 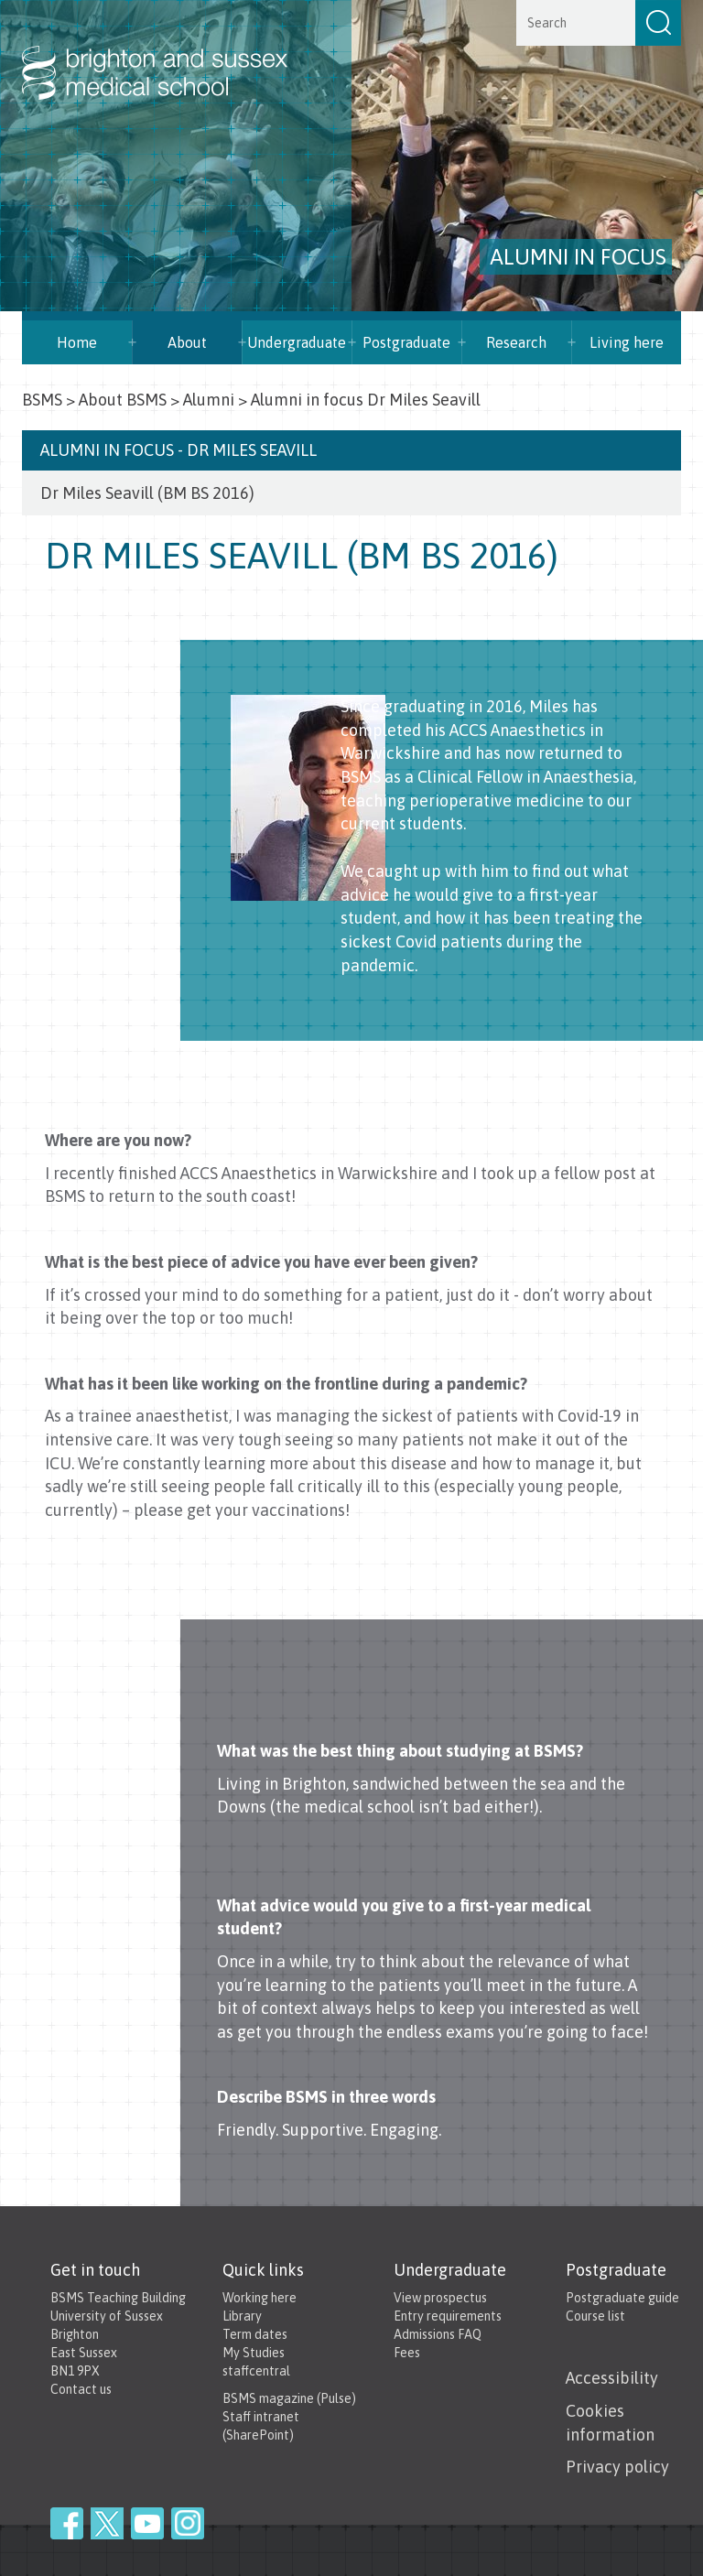 I want to click on About, so click(x=187, y=342).